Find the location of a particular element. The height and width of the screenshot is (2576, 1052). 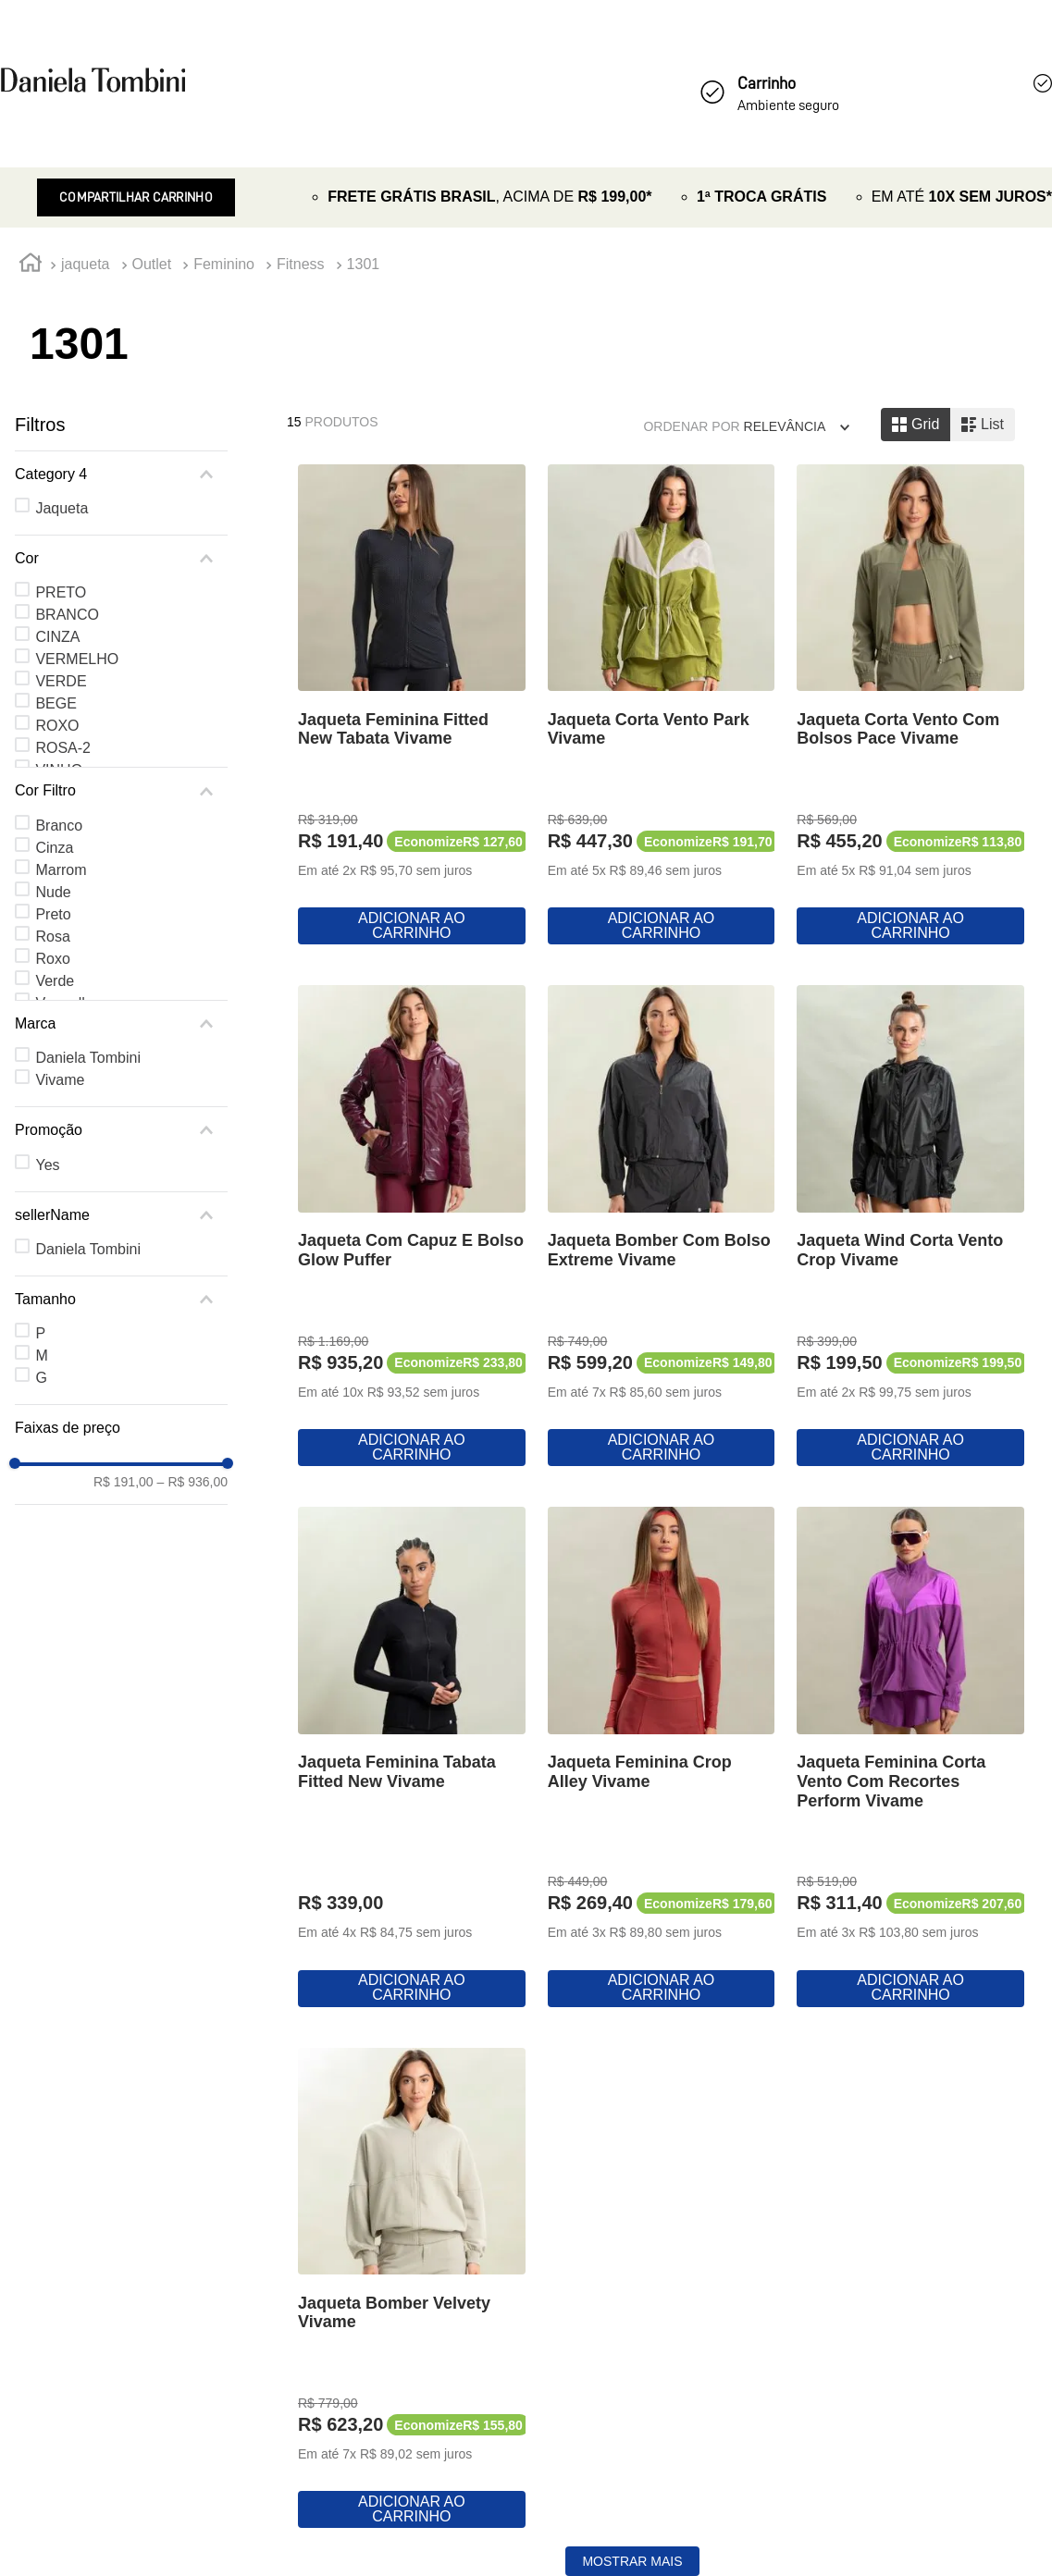

R$ 191,00 is located at coordinates (123, 1481).